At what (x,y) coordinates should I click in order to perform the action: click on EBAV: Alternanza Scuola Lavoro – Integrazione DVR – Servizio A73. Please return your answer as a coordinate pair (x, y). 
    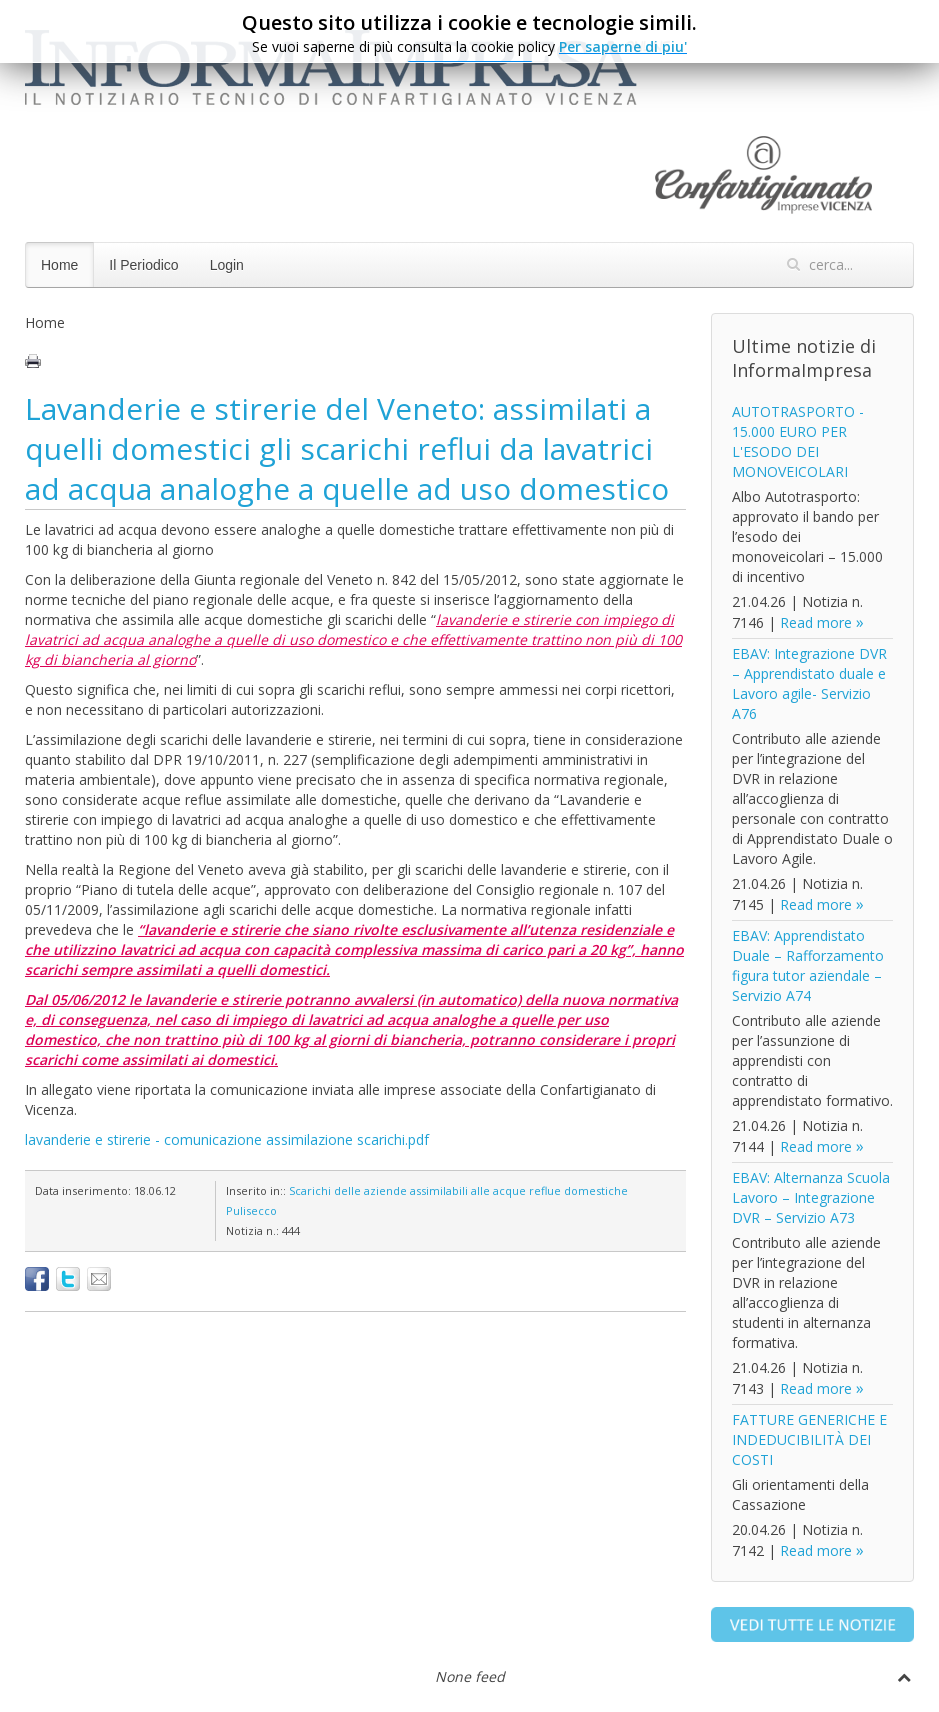
    Looking at the image, I should click on (811, 1197).